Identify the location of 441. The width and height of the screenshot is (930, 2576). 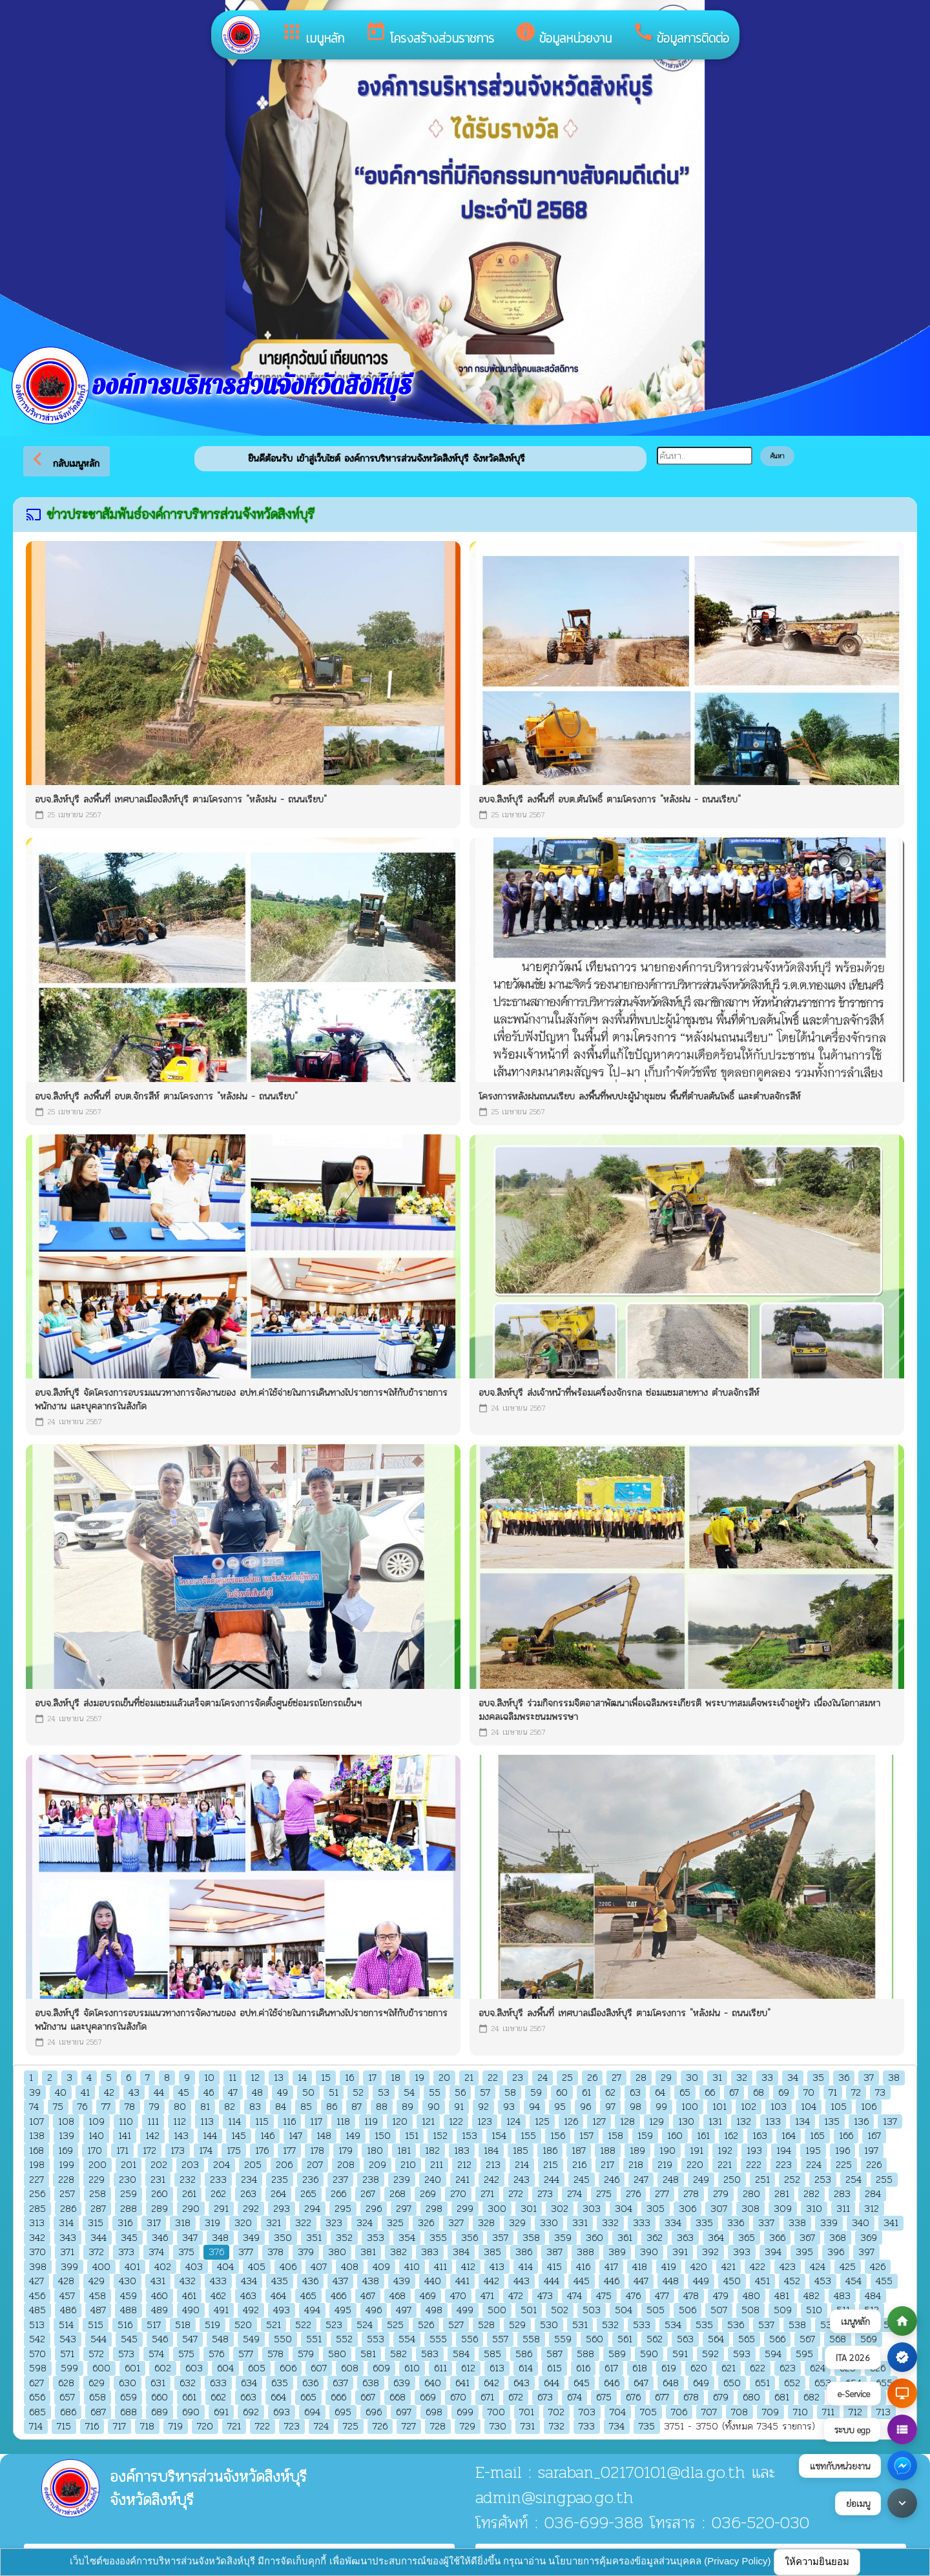
(462, 2281).